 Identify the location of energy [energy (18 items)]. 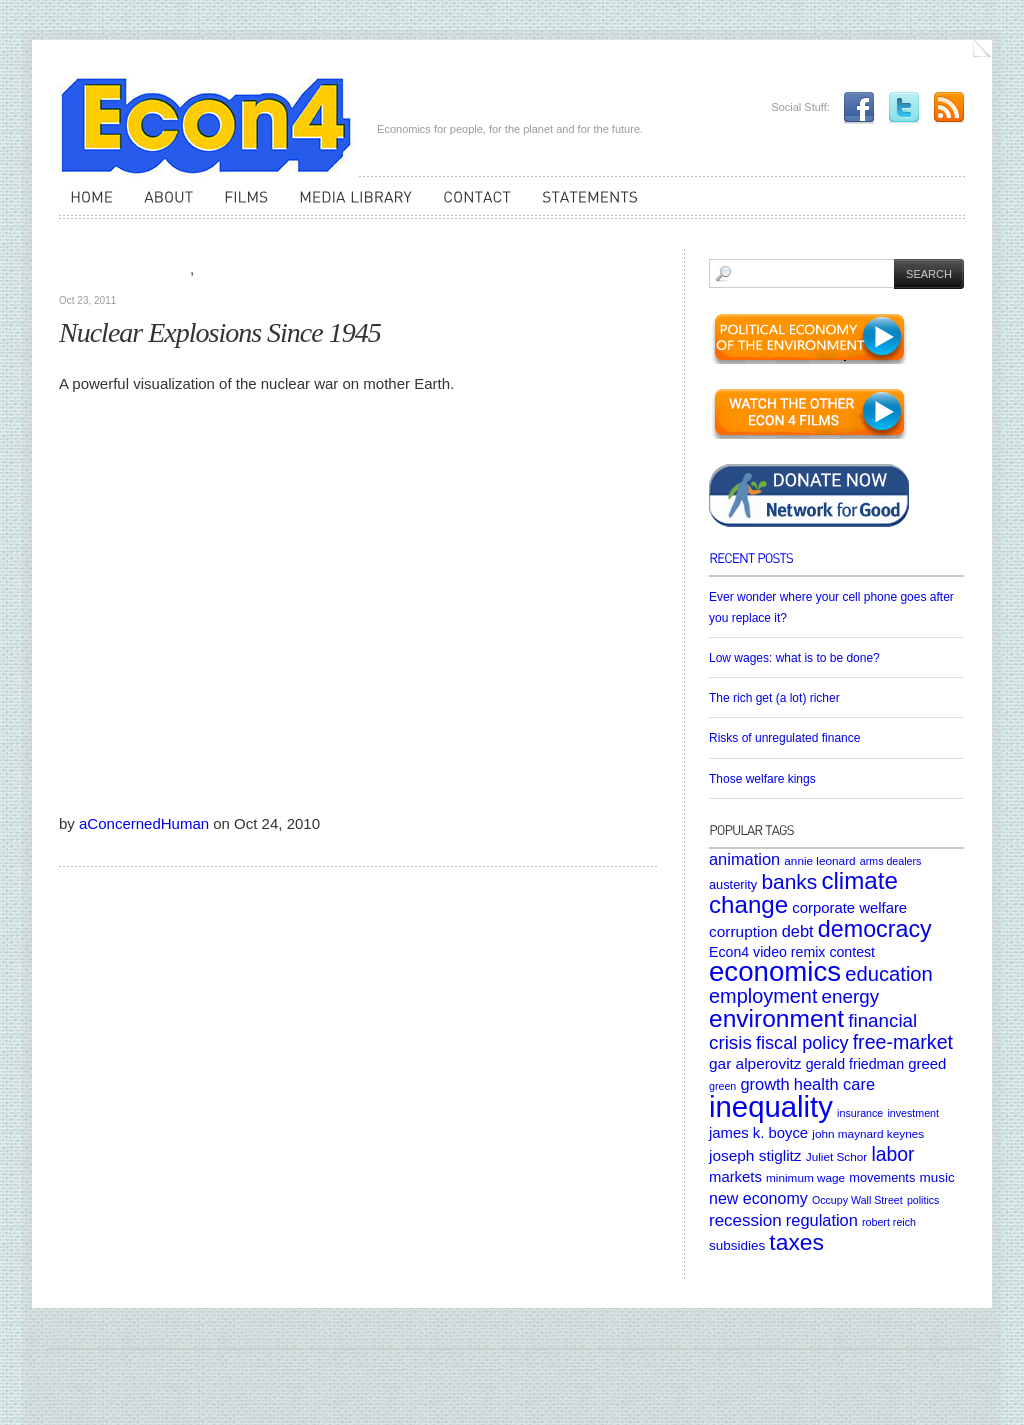
(850, 996).